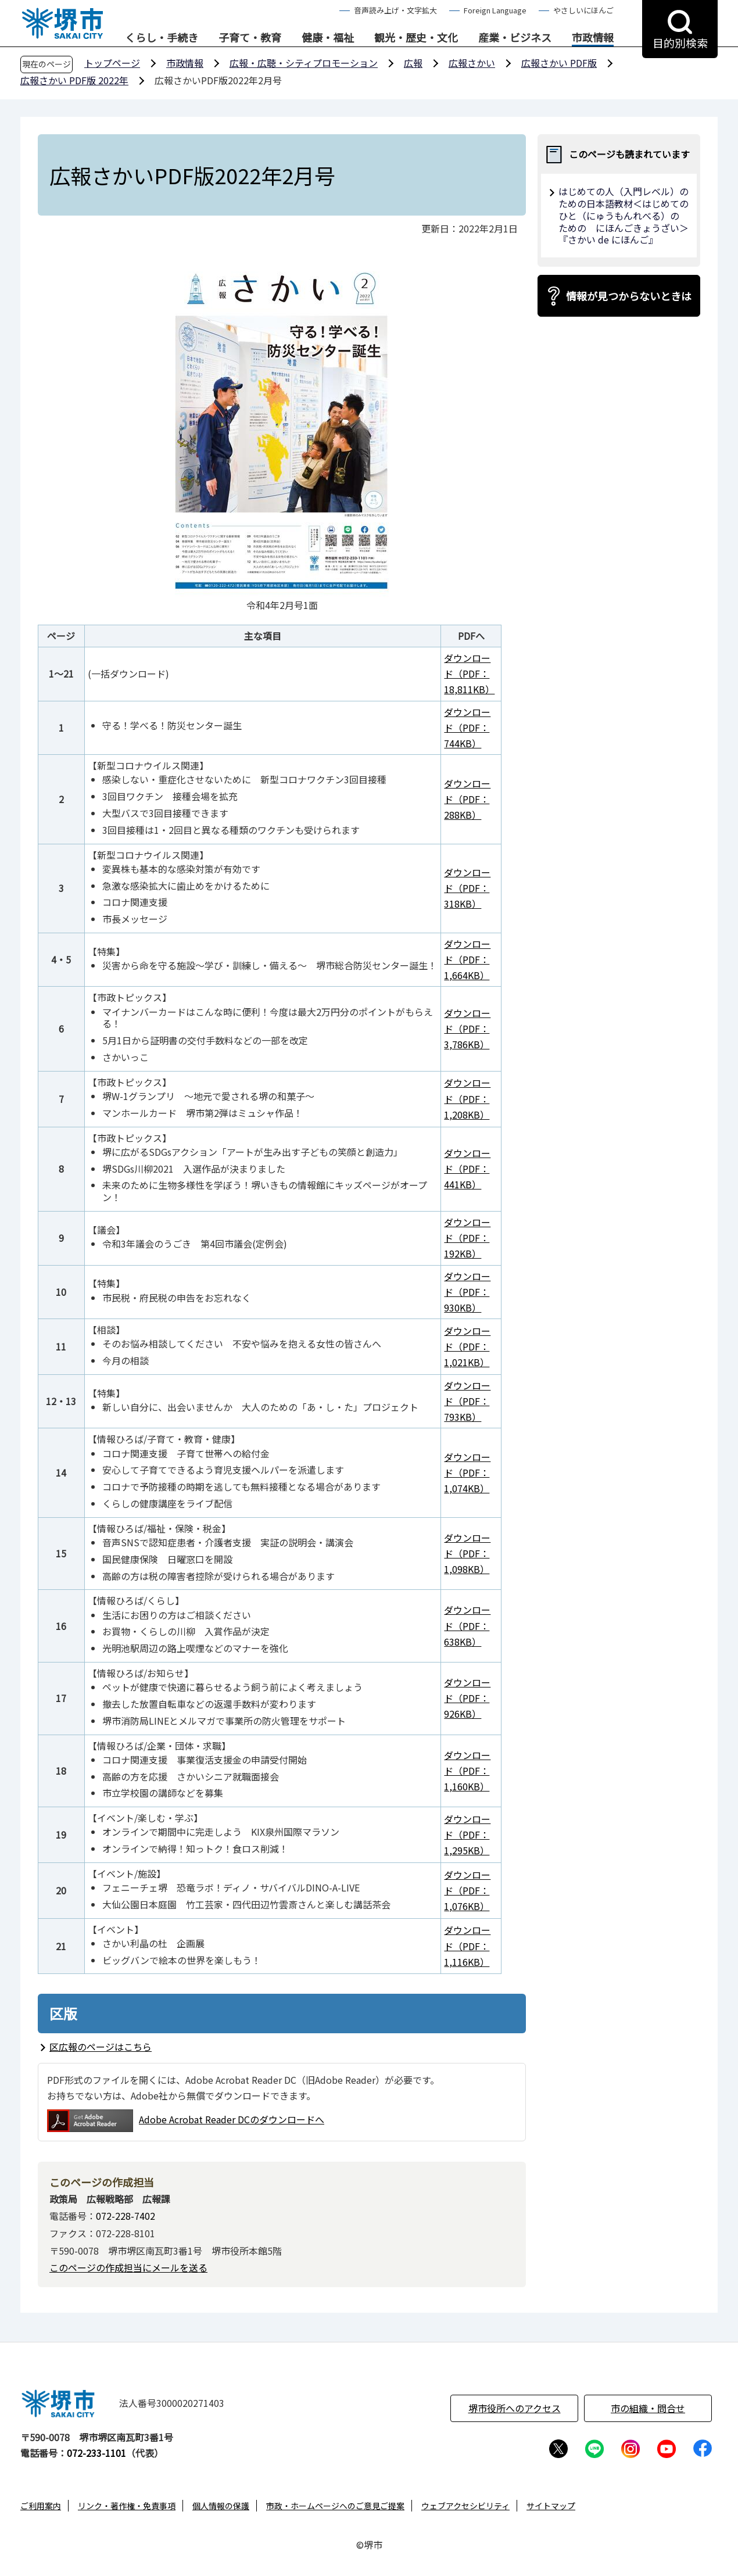 This screenshot has height=2576, width=738. Describe the element at coordinates (583, 10) in the screenshot. I see `やさしいにほんご` at that location.